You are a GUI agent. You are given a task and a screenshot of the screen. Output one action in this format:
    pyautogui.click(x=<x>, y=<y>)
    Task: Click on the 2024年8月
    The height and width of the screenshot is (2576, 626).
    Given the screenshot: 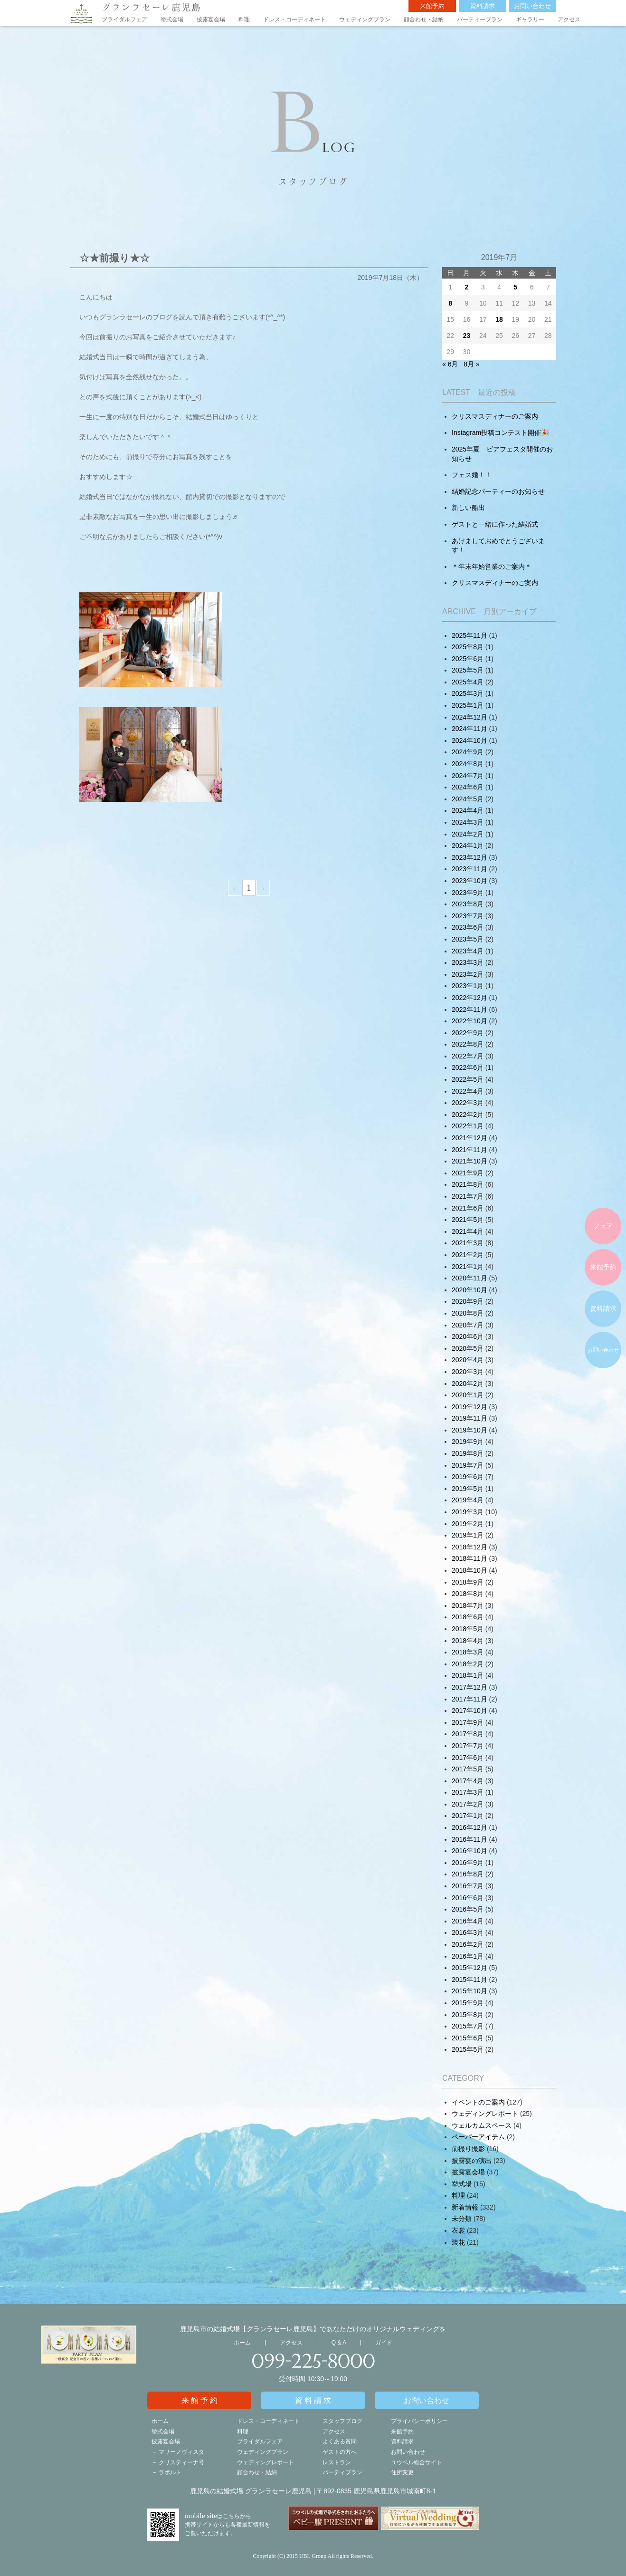 What is the action you would take?
    pyautogui.click(x=468, y=764)
    